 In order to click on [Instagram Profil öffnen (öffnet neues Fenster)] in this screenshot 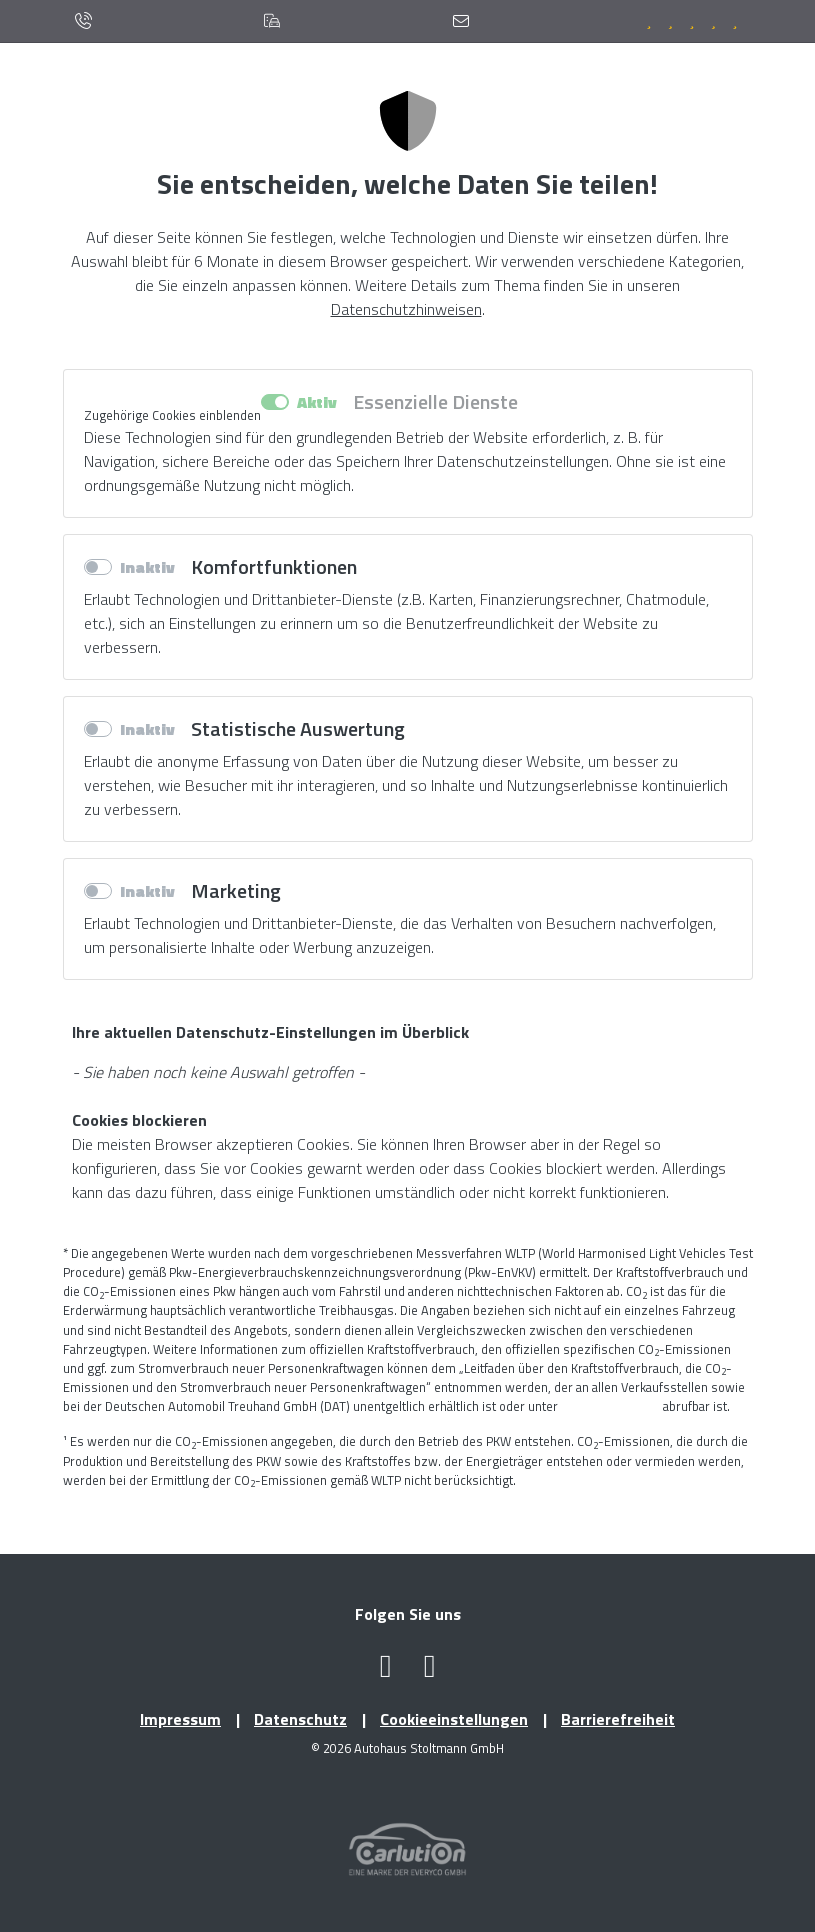, I will do `click(430, 1671)`.